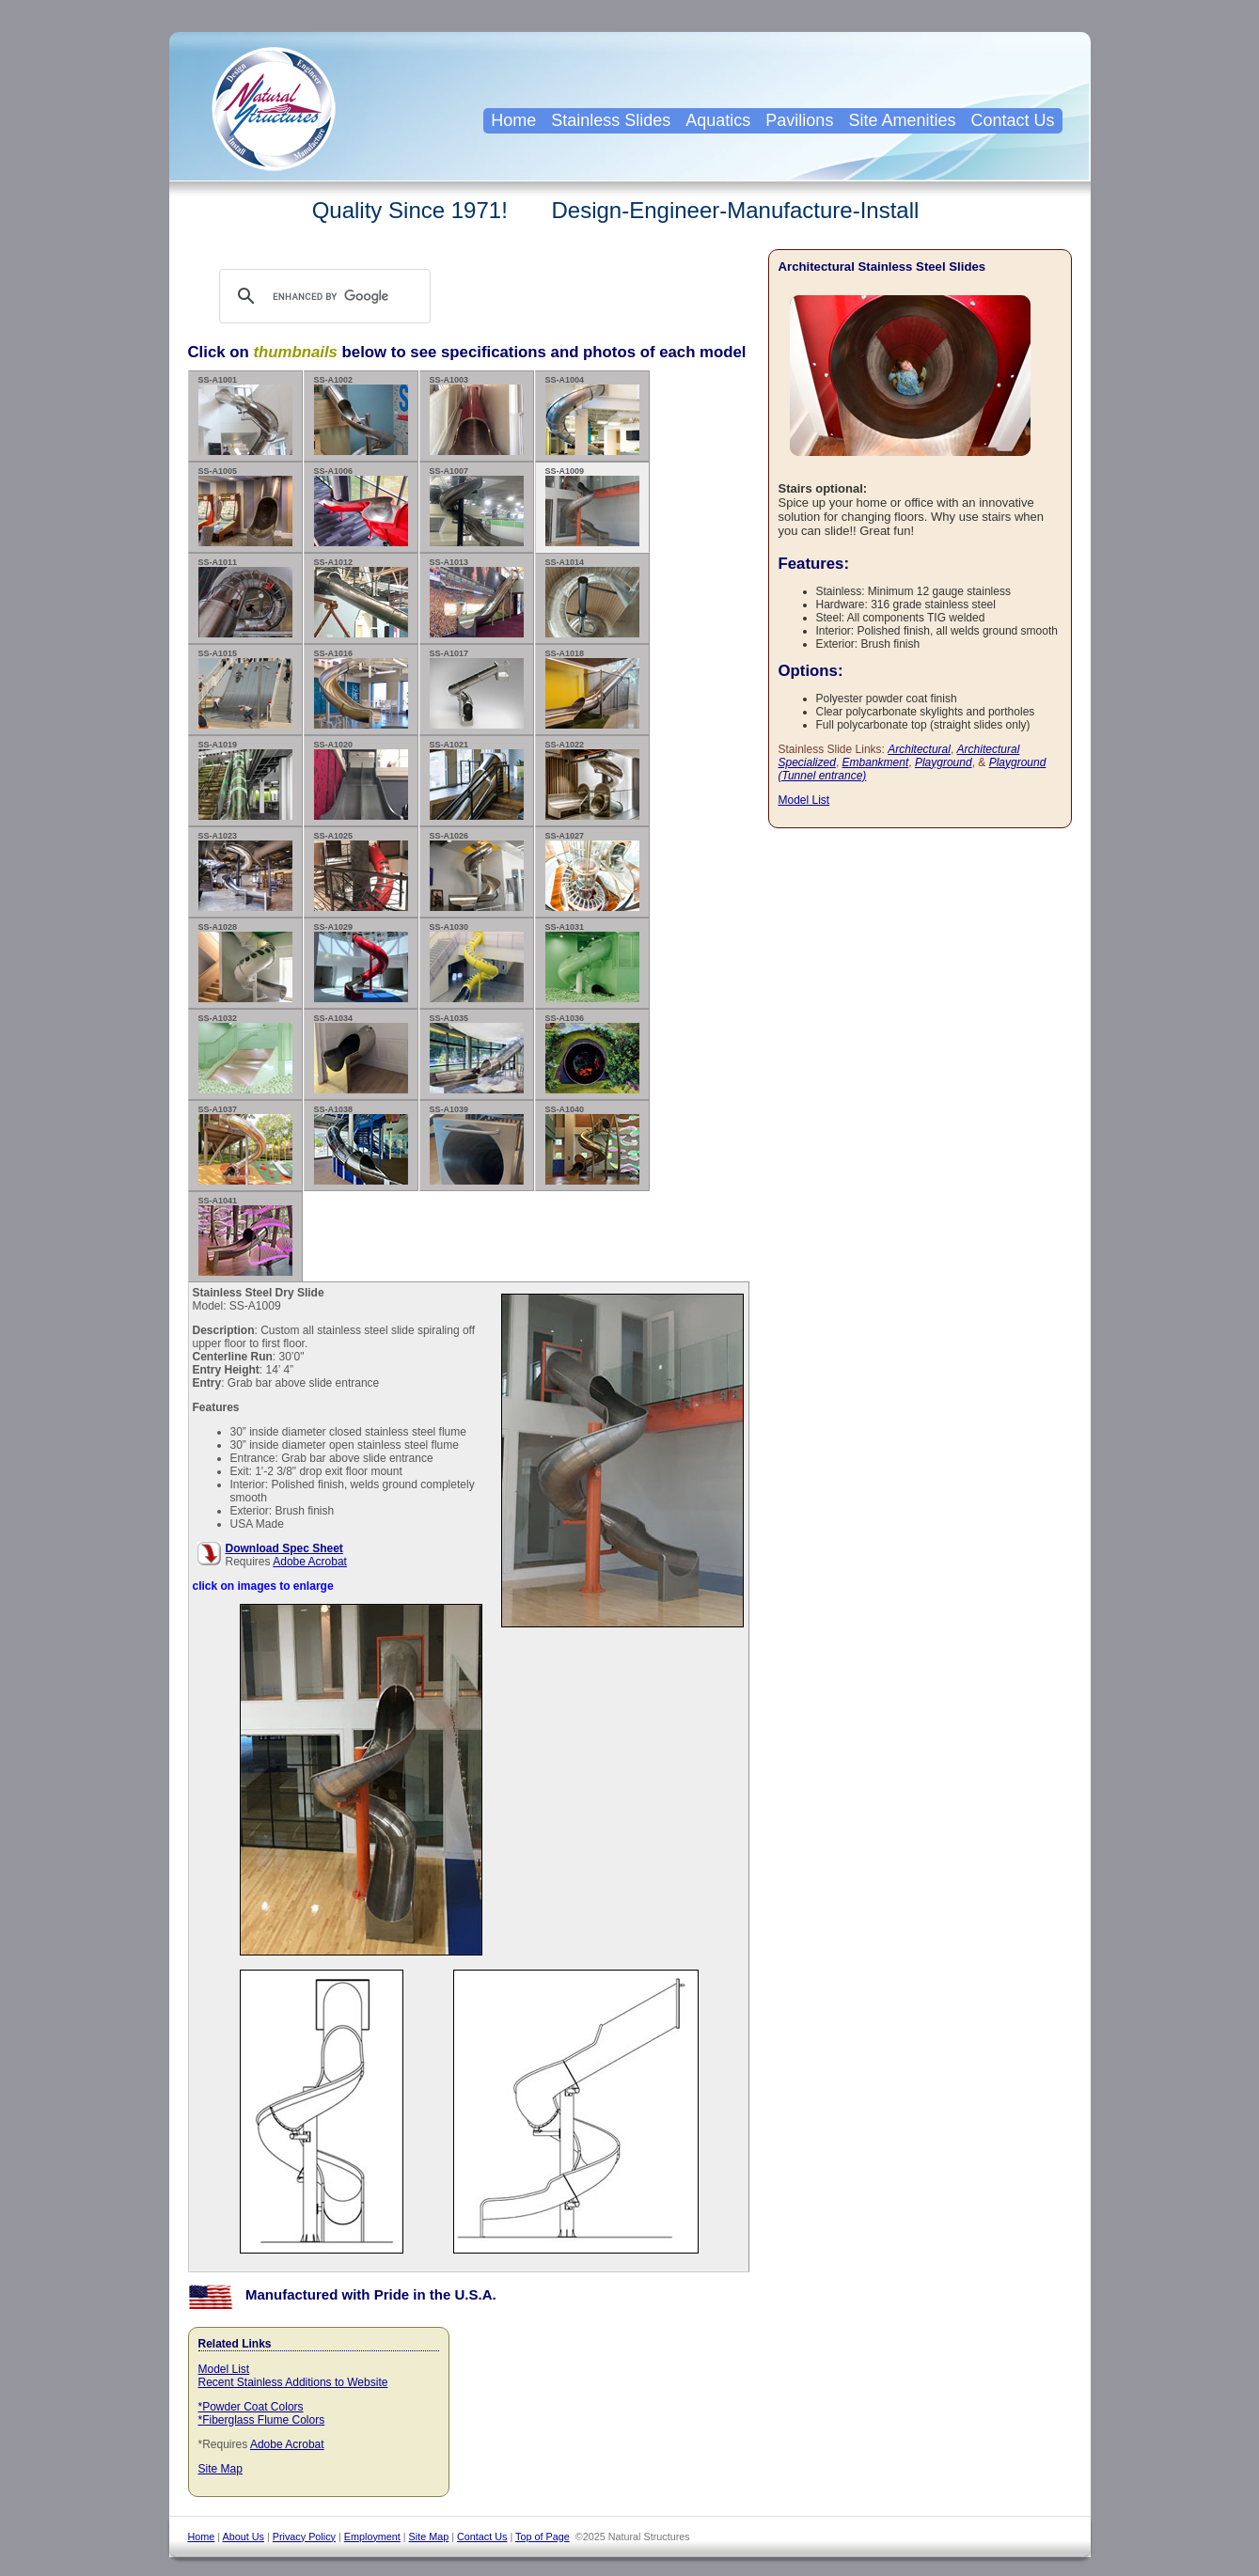 The height and width of the screenshot is (2576, 1259). What do you see at coordinates (245, 1236) in the screenshot?
I see `SS-A1041` at bounding box center [245, 1236].